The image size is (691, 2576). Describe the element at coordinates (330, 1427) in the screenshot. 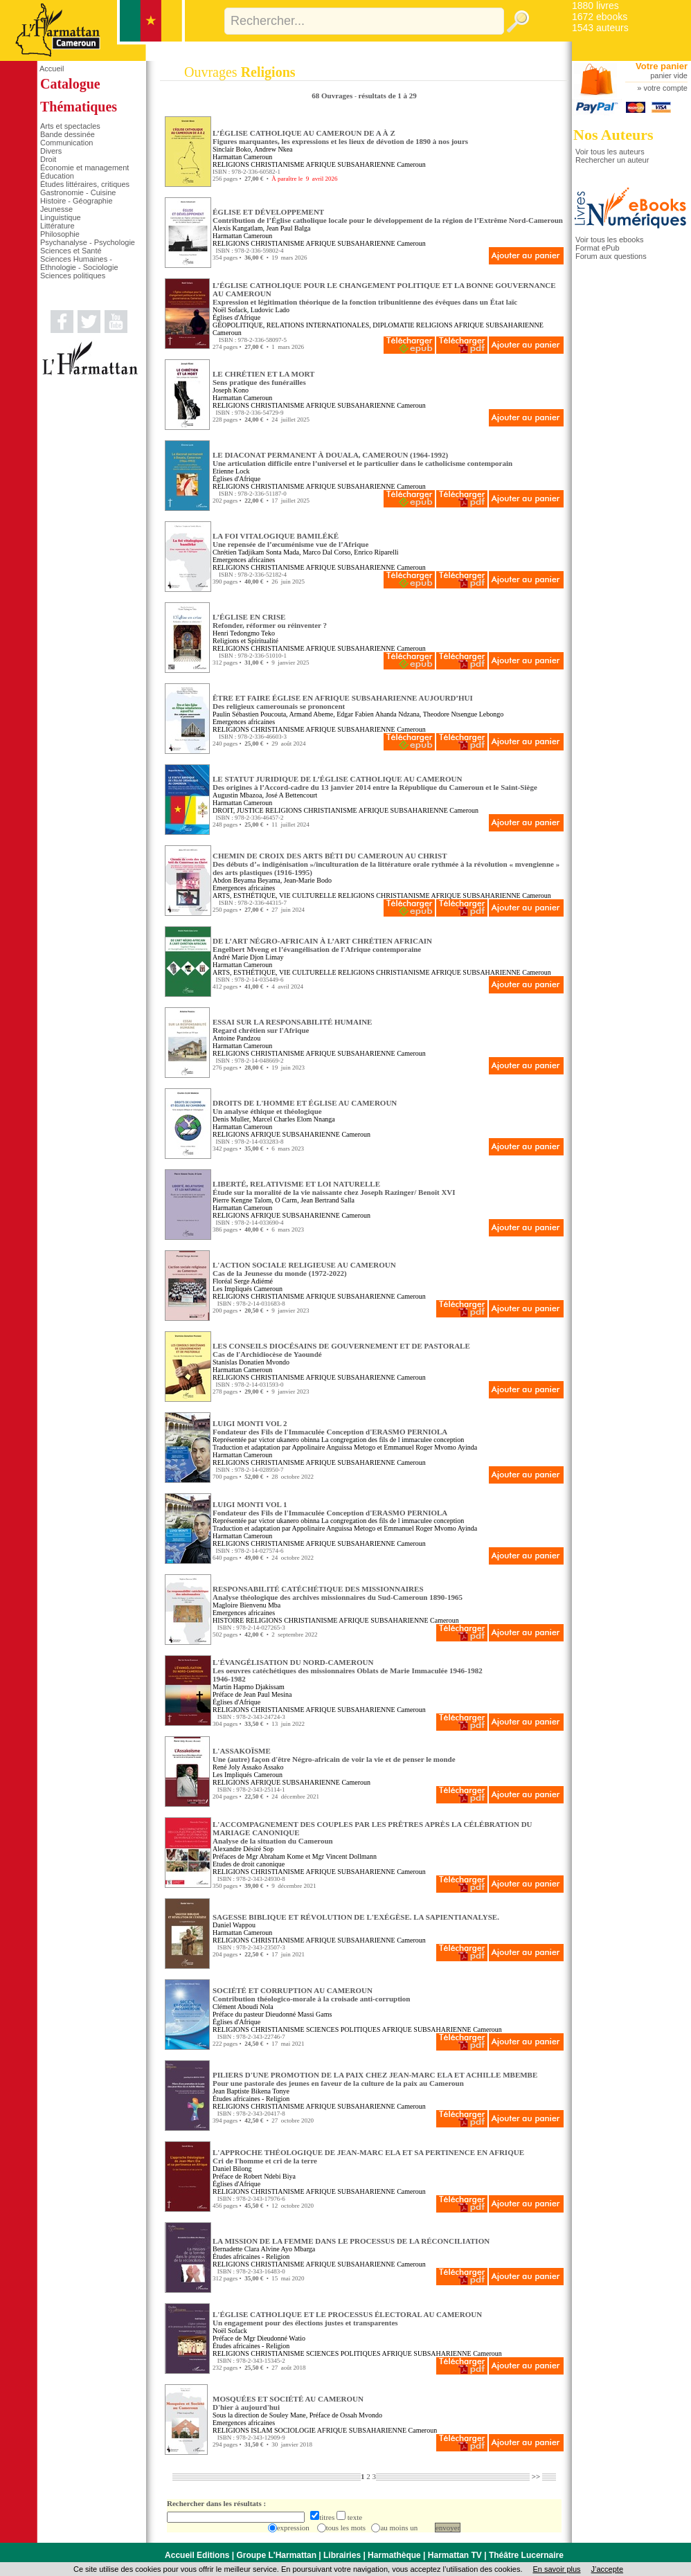

I see `LUIGI MONTI VOL 2 Fondateur des Fils de l'Immaculée Conception d'ERASMO PERNIOLA` at that location.